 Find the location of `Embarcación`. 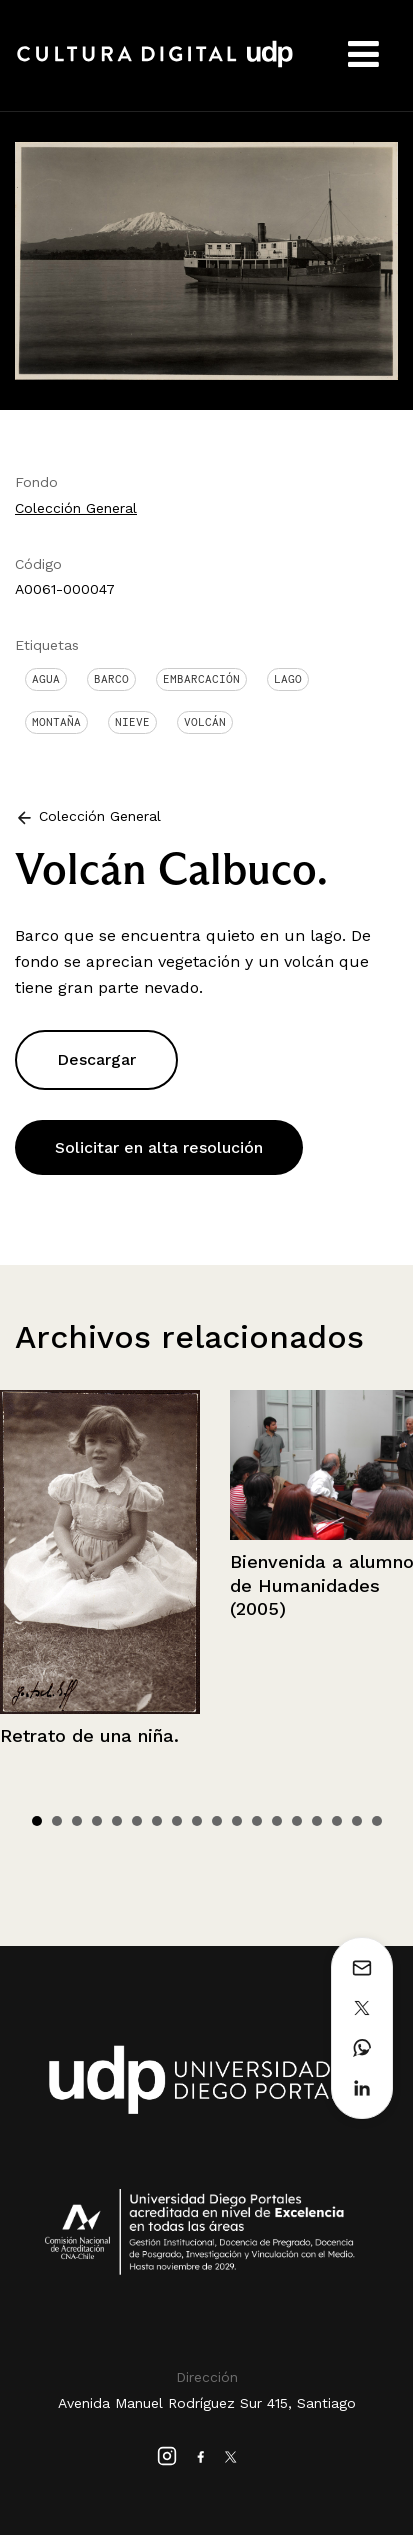

Embarcación is located at coordinates (201, 679).